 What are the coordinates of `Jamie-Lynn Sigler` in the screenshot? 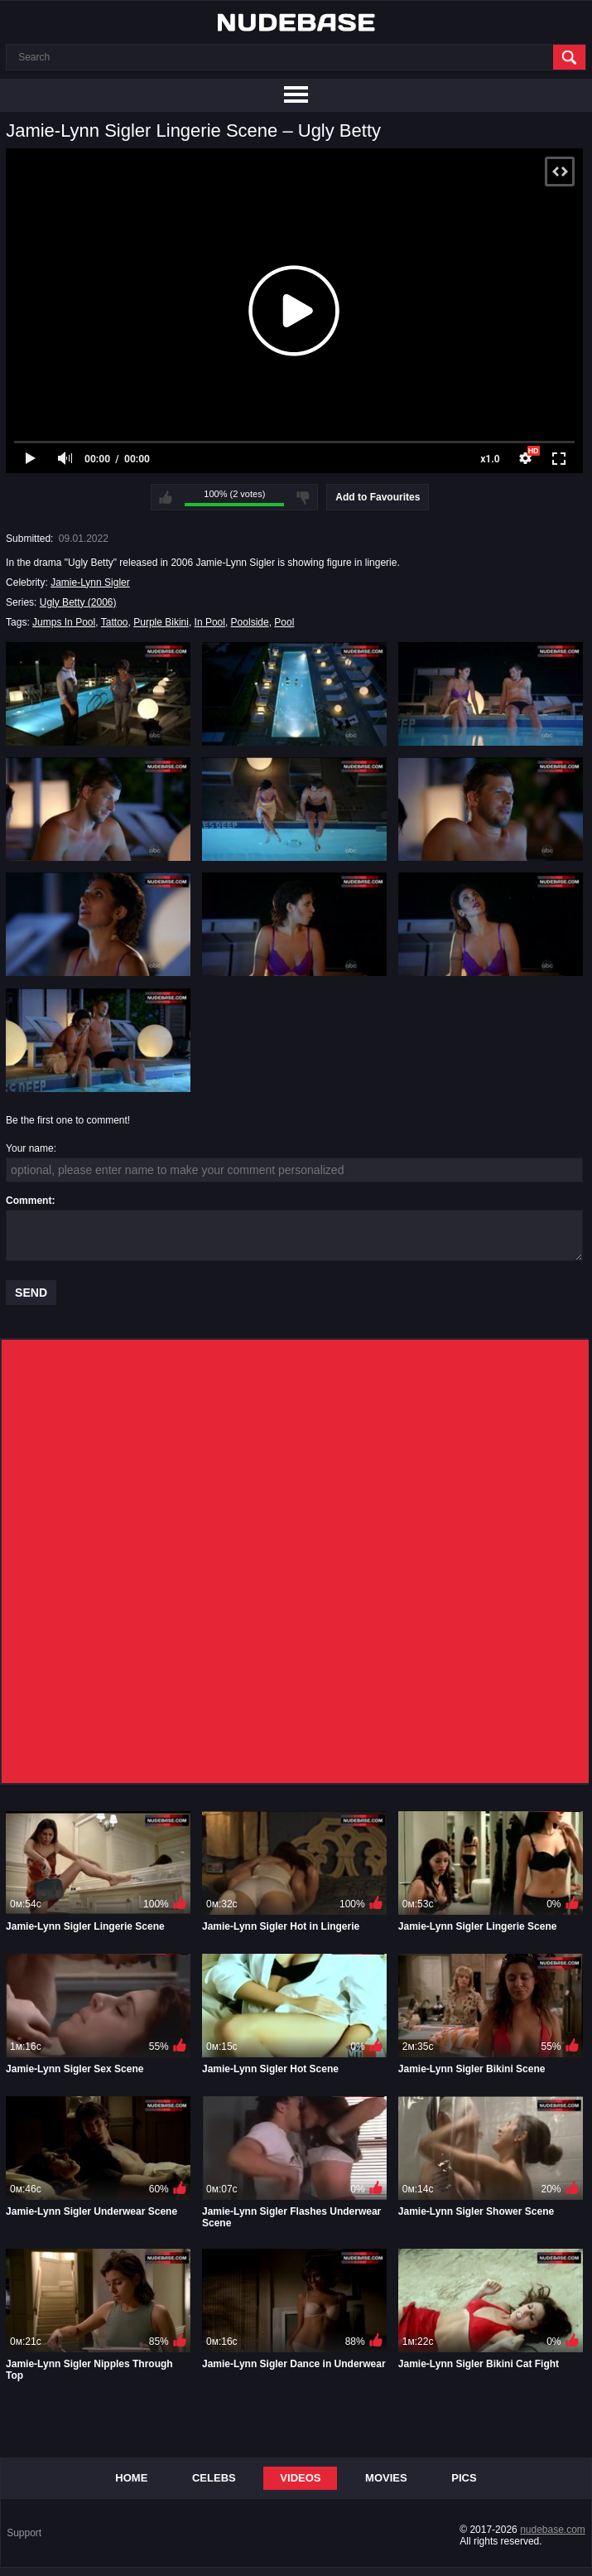 It's located at (90, 582).